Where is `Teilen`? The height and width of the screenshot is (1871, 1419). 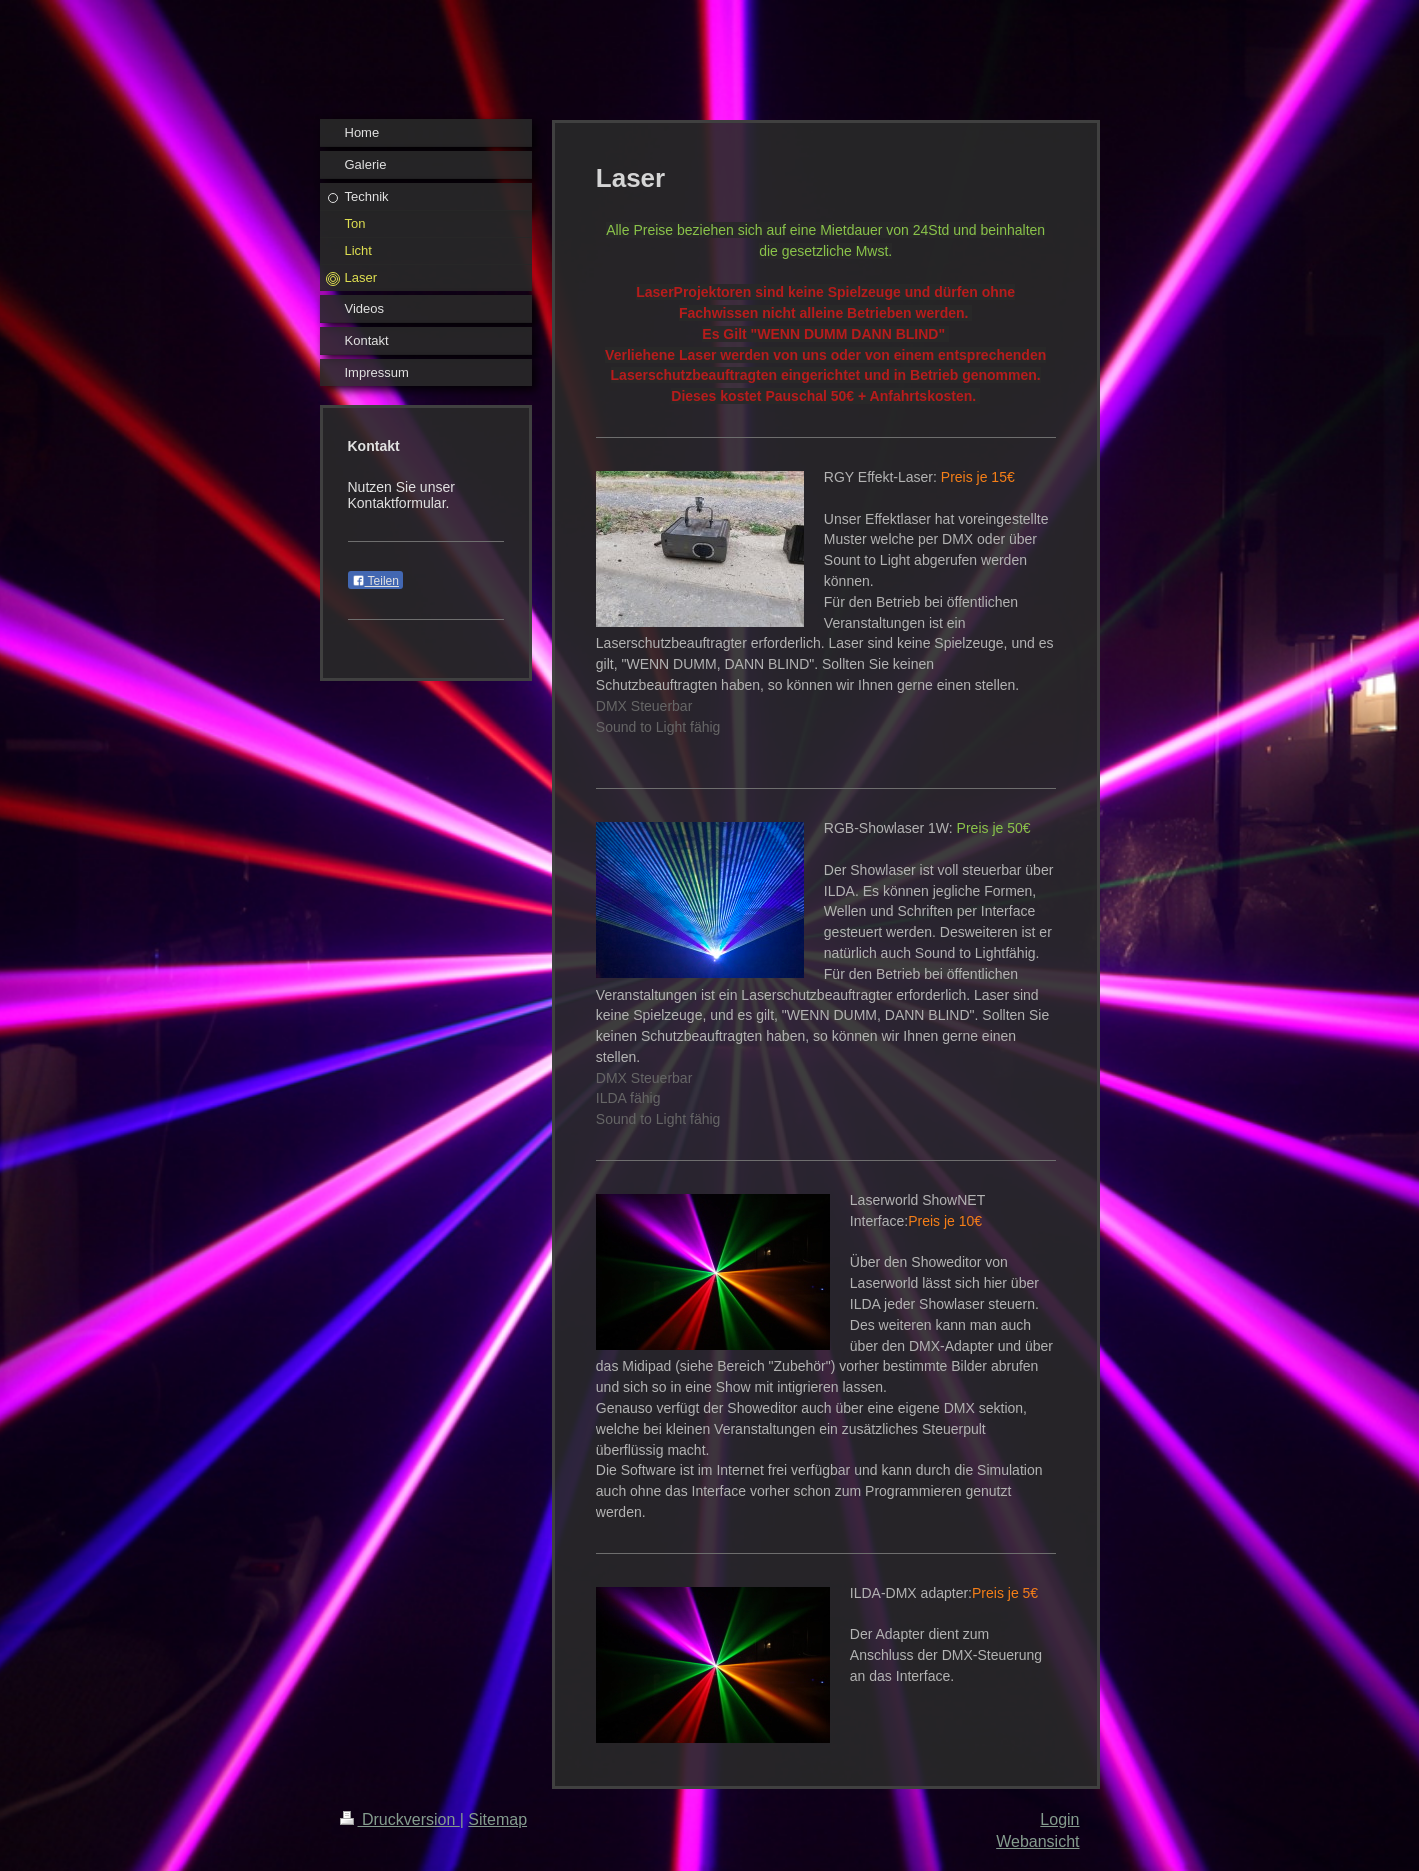
Teilen is located at coordinates (375, 581).